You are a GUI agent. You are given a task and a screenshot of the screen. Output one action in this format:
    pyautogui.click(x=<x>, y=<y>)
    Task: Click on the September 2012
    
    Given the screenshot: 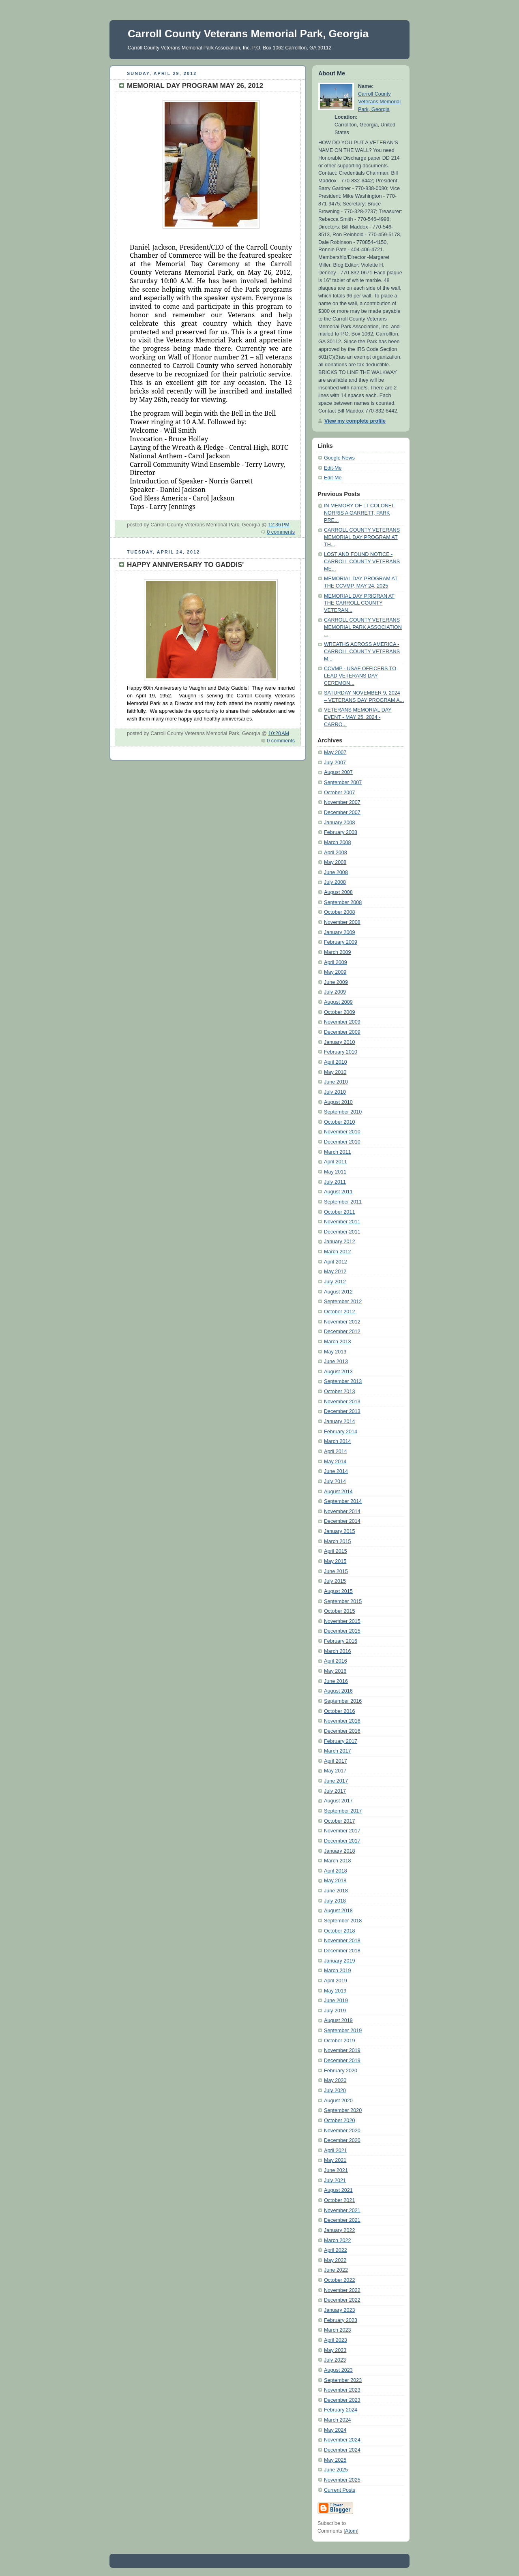 What is the action you would take?
    pyautogui.click(x=343, y=1301)
    